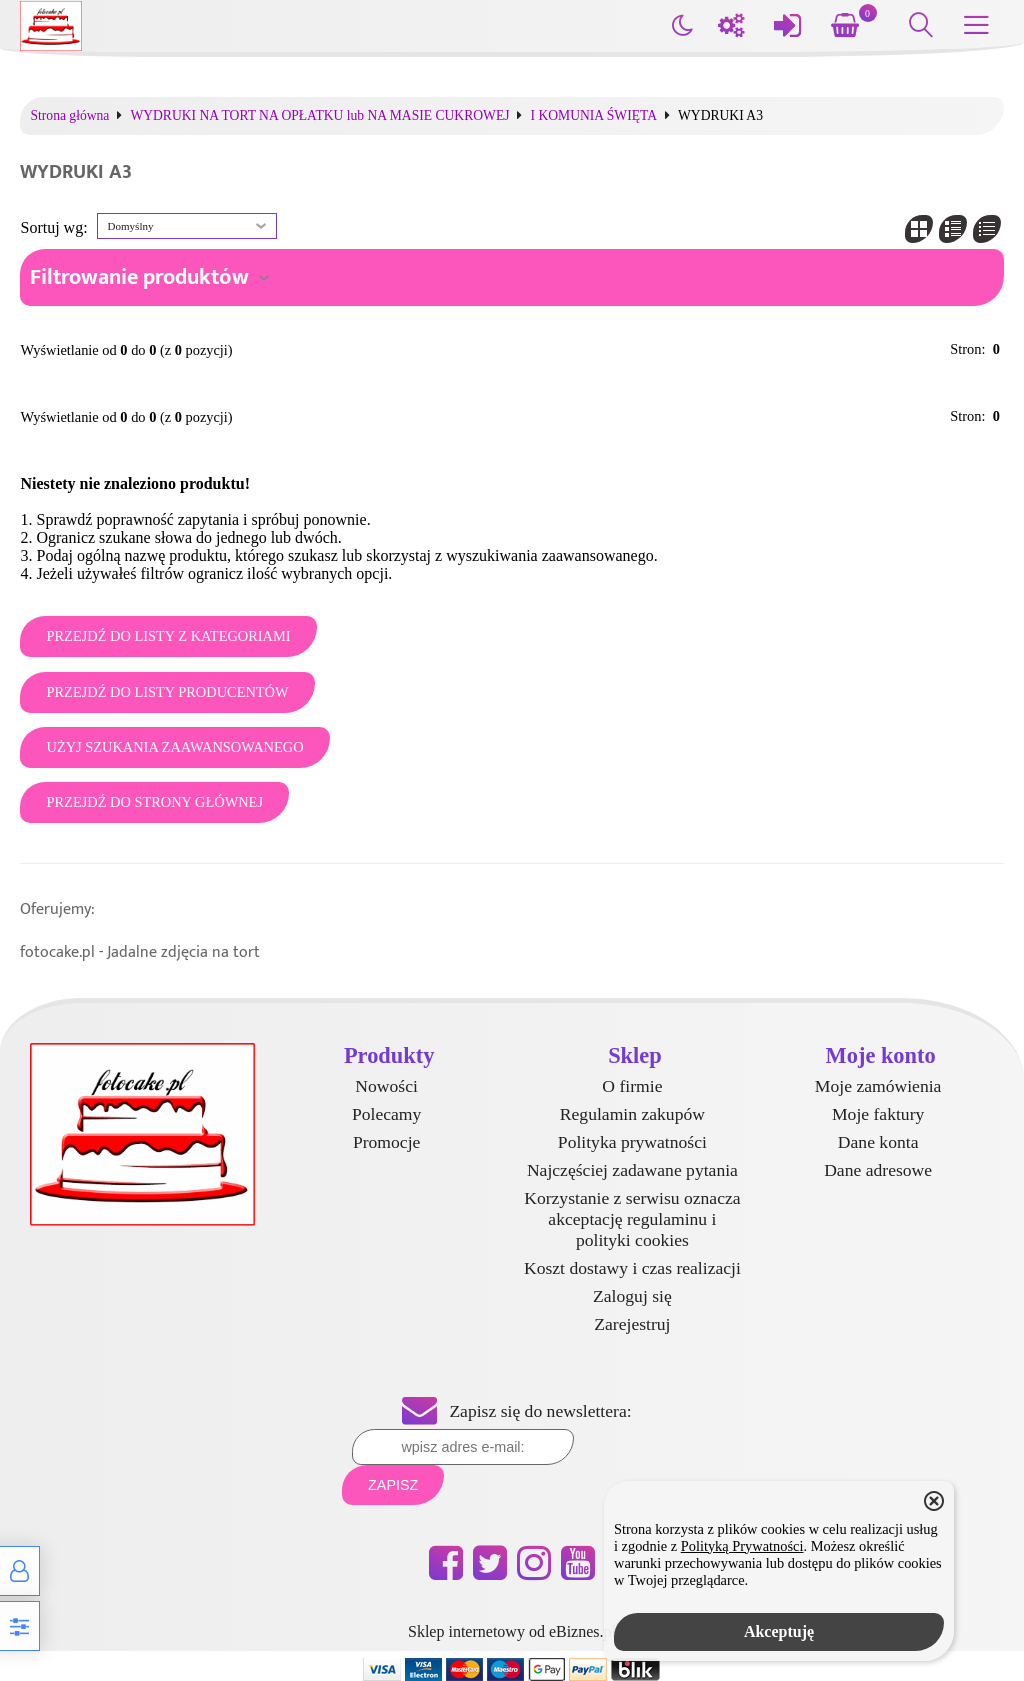 Image resolution: width=1024 pixels, height=1681 pixels. What do you see at coordinates (632, 1219) in the screenshot?
I see `Korzystanie z serwisu oznacza akceptację regulaminu i polityki cookies` at bounding box center [632, 1219].